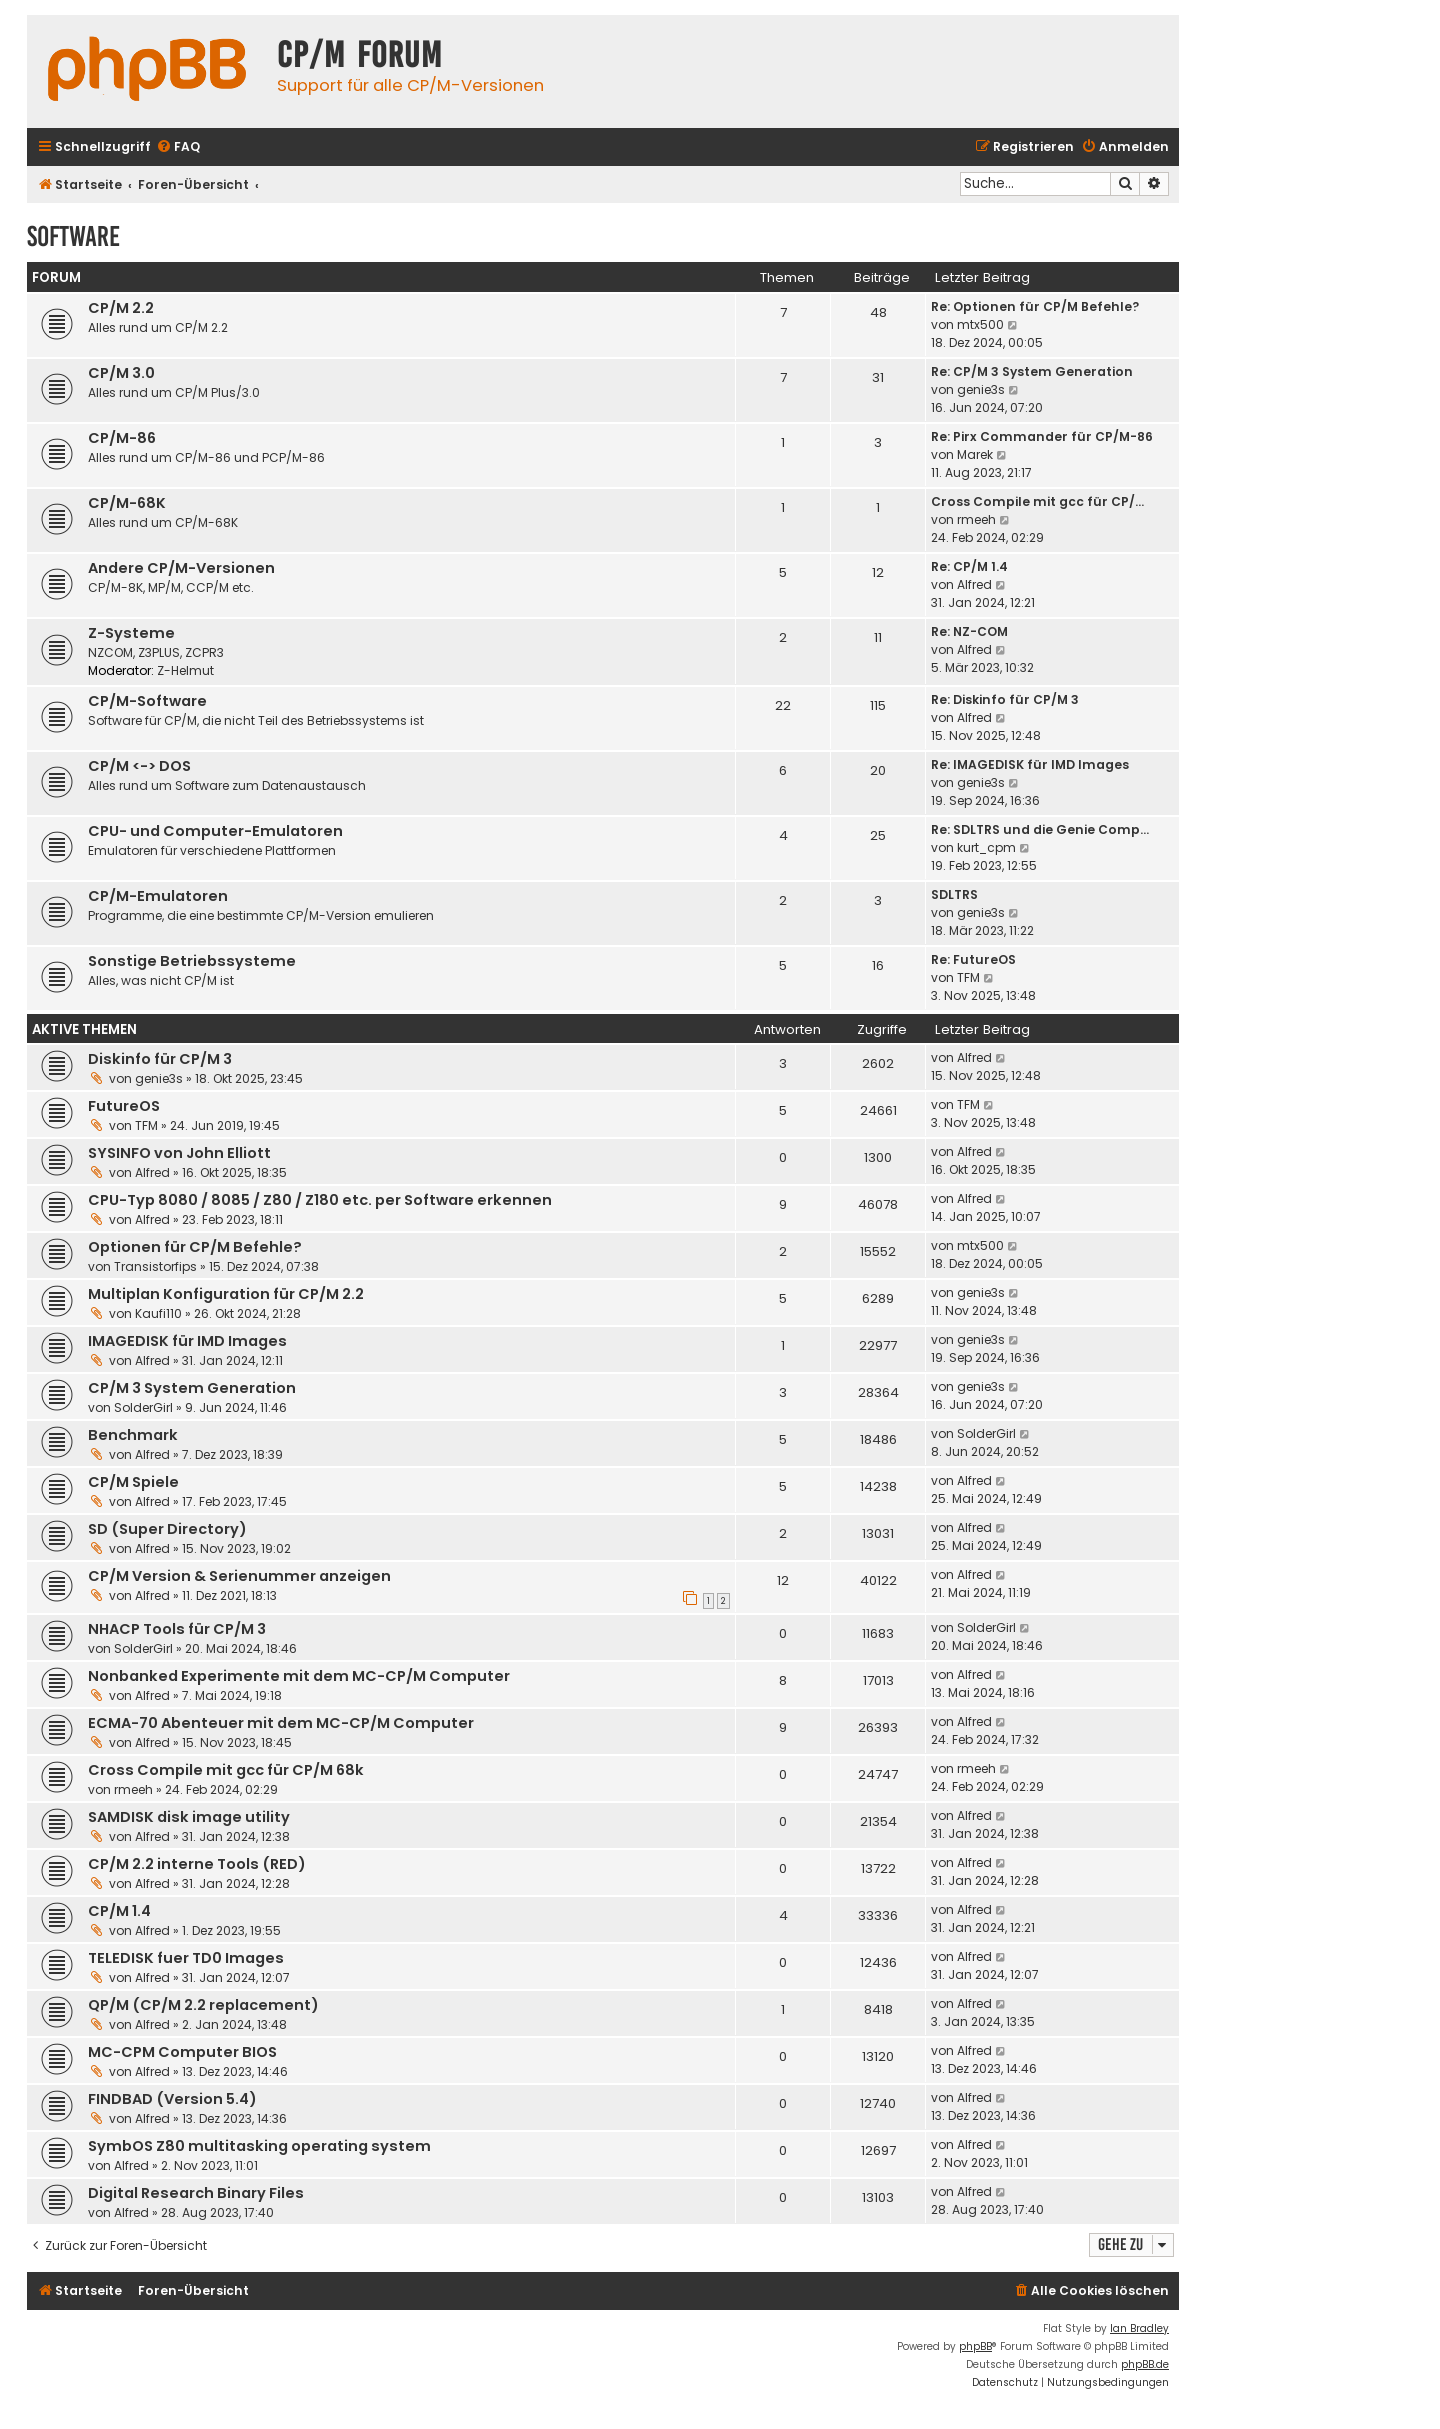 The height and width of the screenshot is (2429, 1440). I want to click on SAMDISK disk image utility, so click(189, 1817).